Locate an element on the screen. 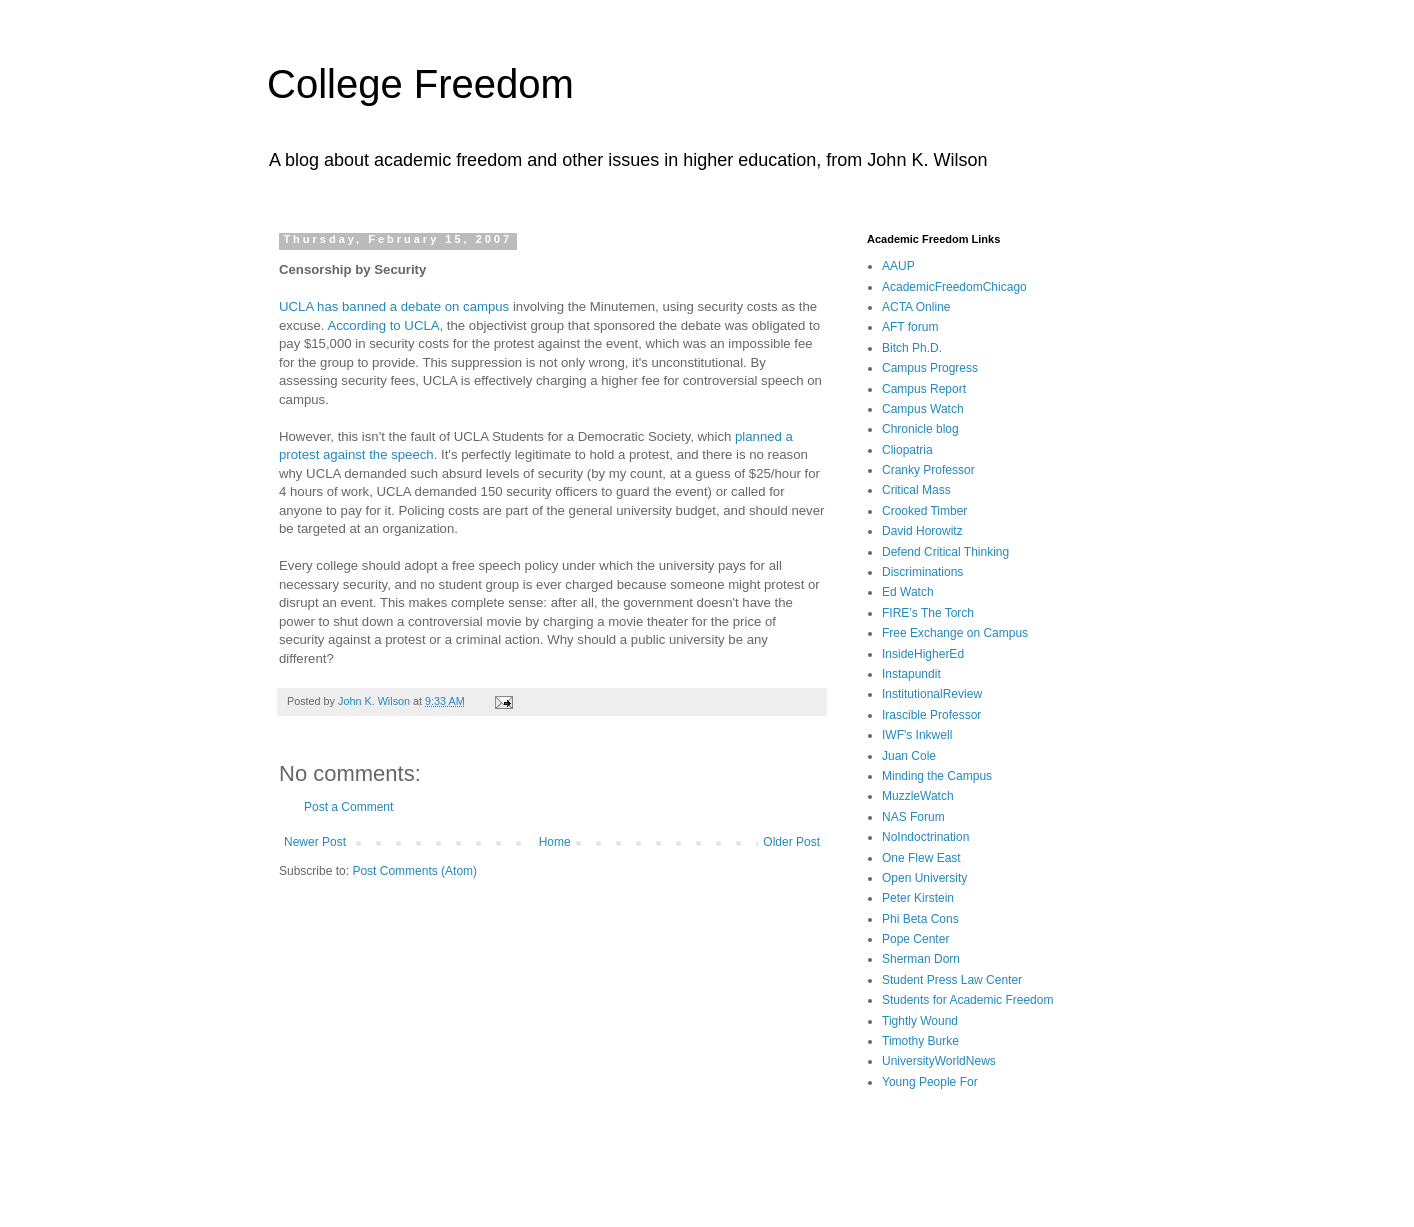 This screenshot has width=1414, height=1227. Phi Beta Cons is located at coordinates (920, 919).